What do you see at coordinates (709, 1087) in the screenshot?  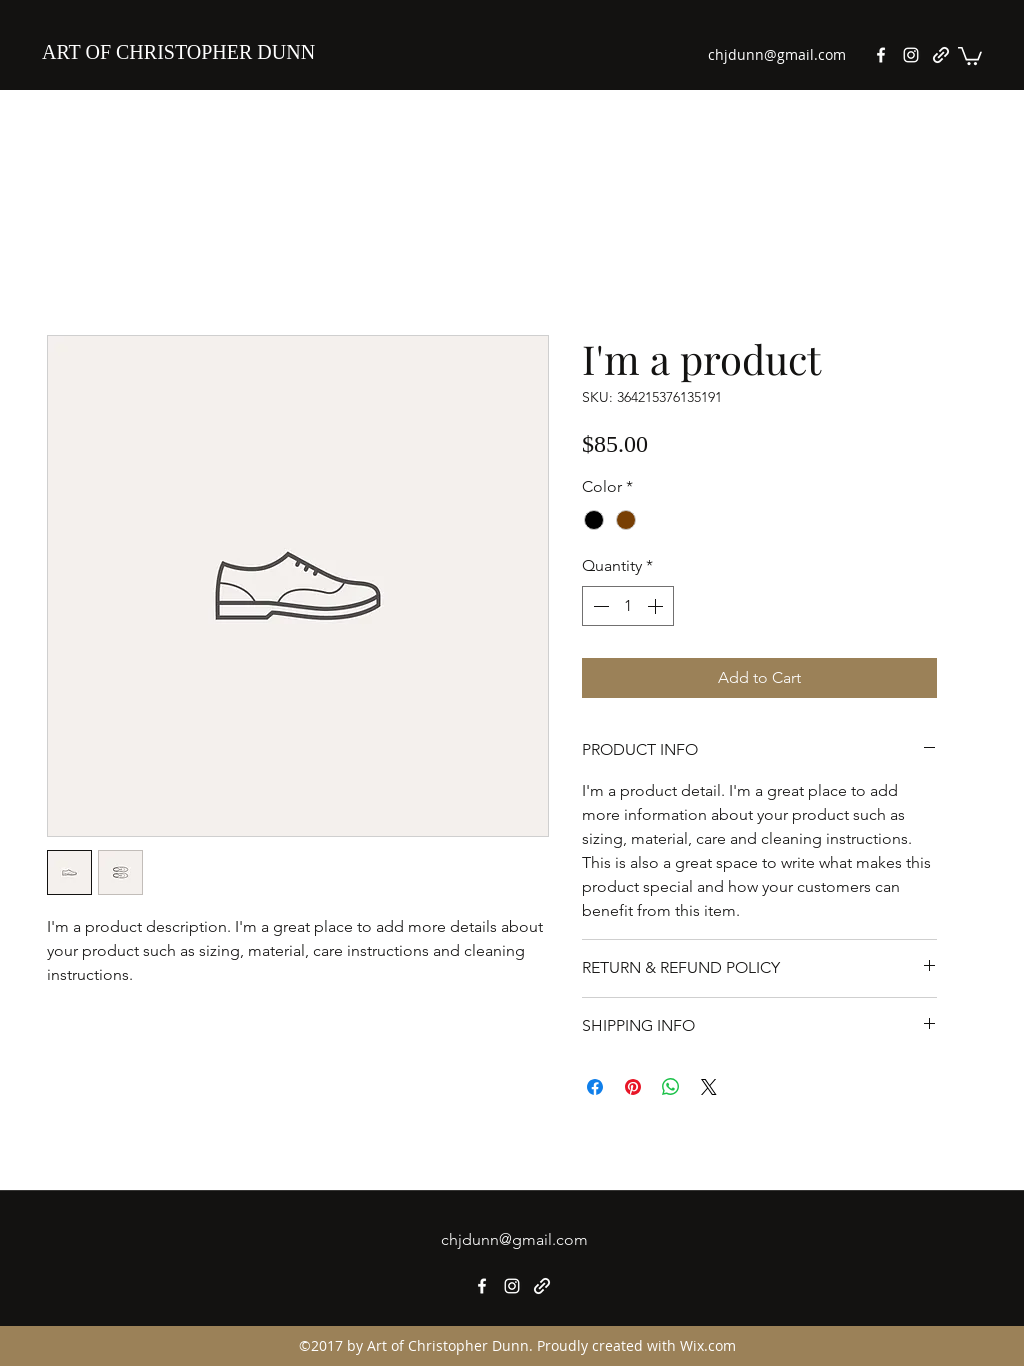 I see `[Share on X]` at bounding box center [709, 1087].